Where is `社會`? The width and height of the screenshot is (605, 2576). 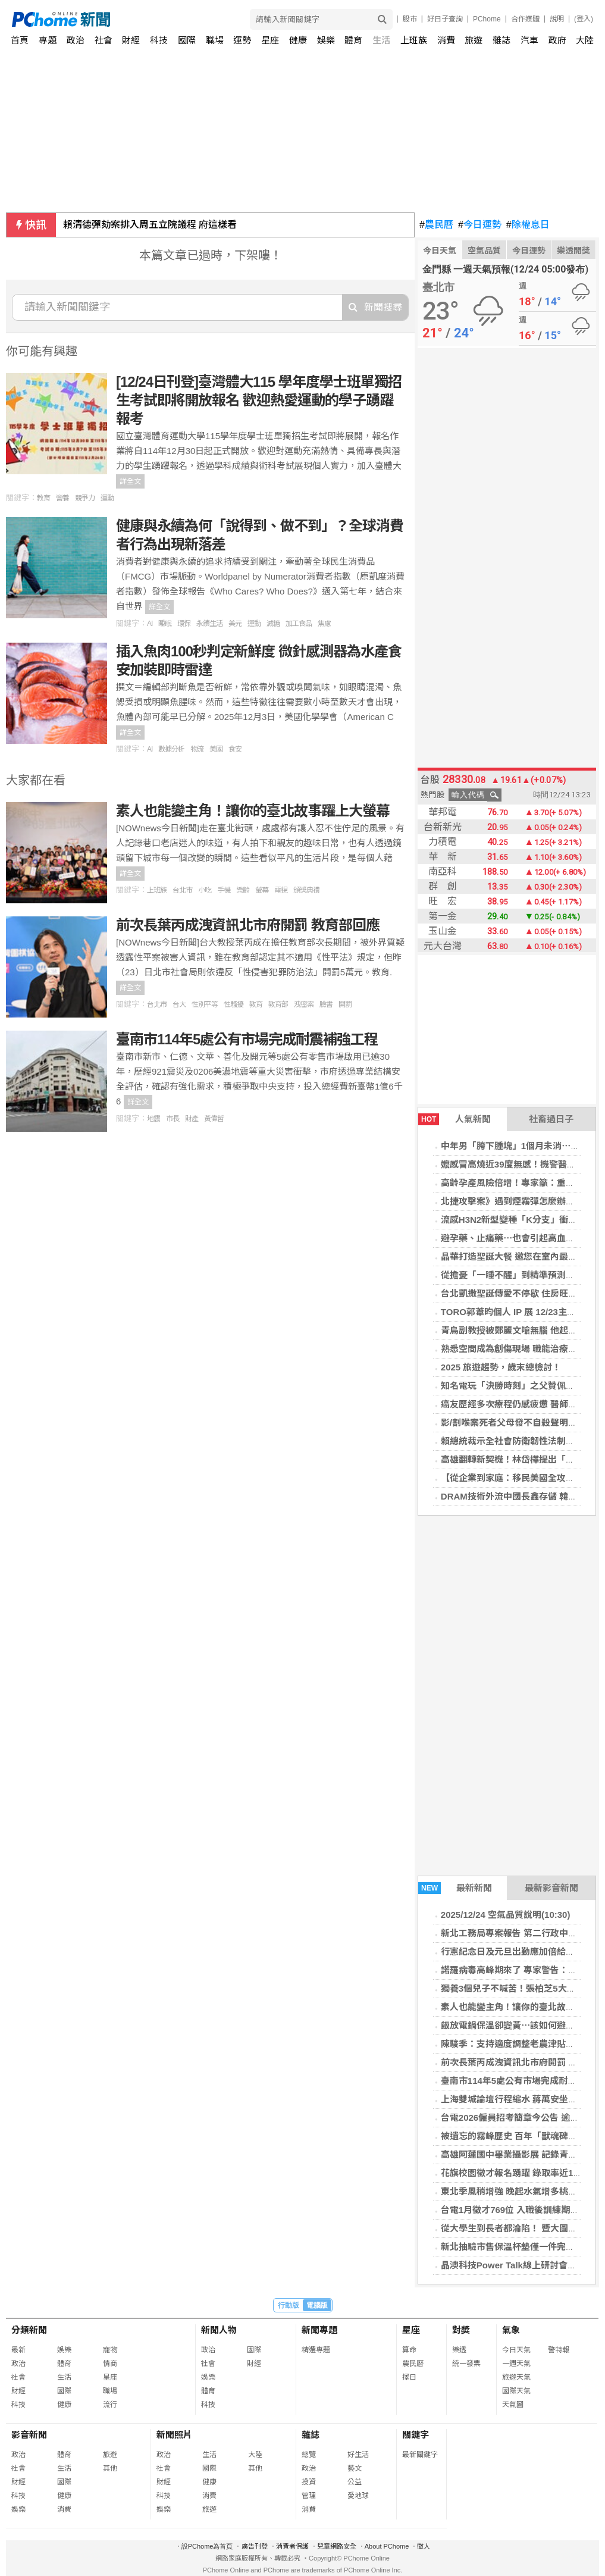 社會 is located at coordinates (103, 40).